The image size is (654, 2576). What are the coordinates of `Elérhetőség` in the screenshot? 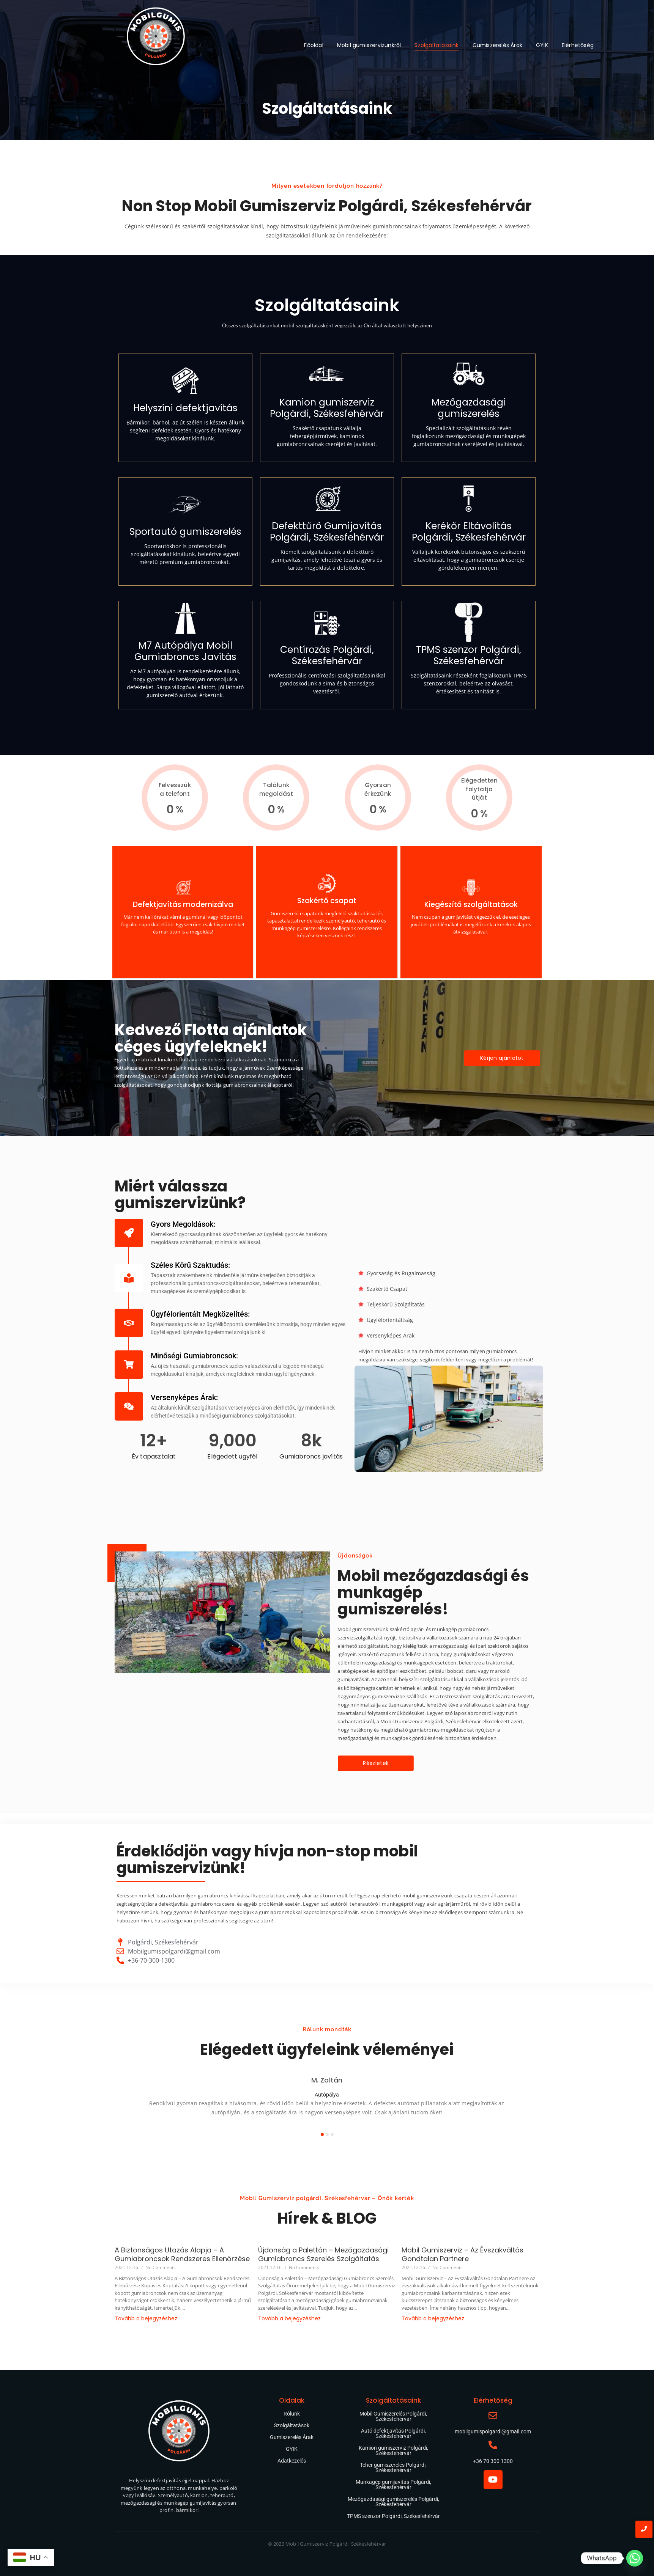 It's located at (578, 45).